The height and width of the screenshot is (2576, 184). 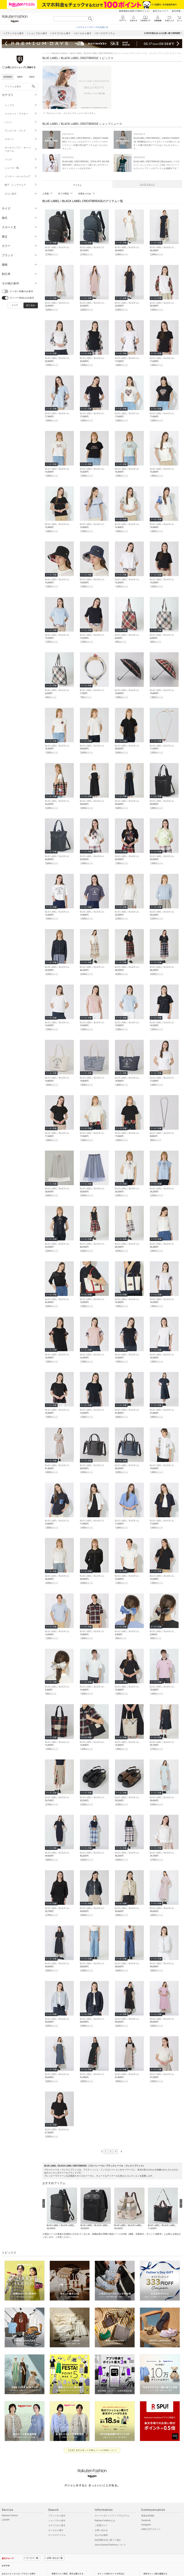 What do you see at coordinates (146, 2506) in the screenshot?
I see `Instagram` at bounding box center [146, 2506].